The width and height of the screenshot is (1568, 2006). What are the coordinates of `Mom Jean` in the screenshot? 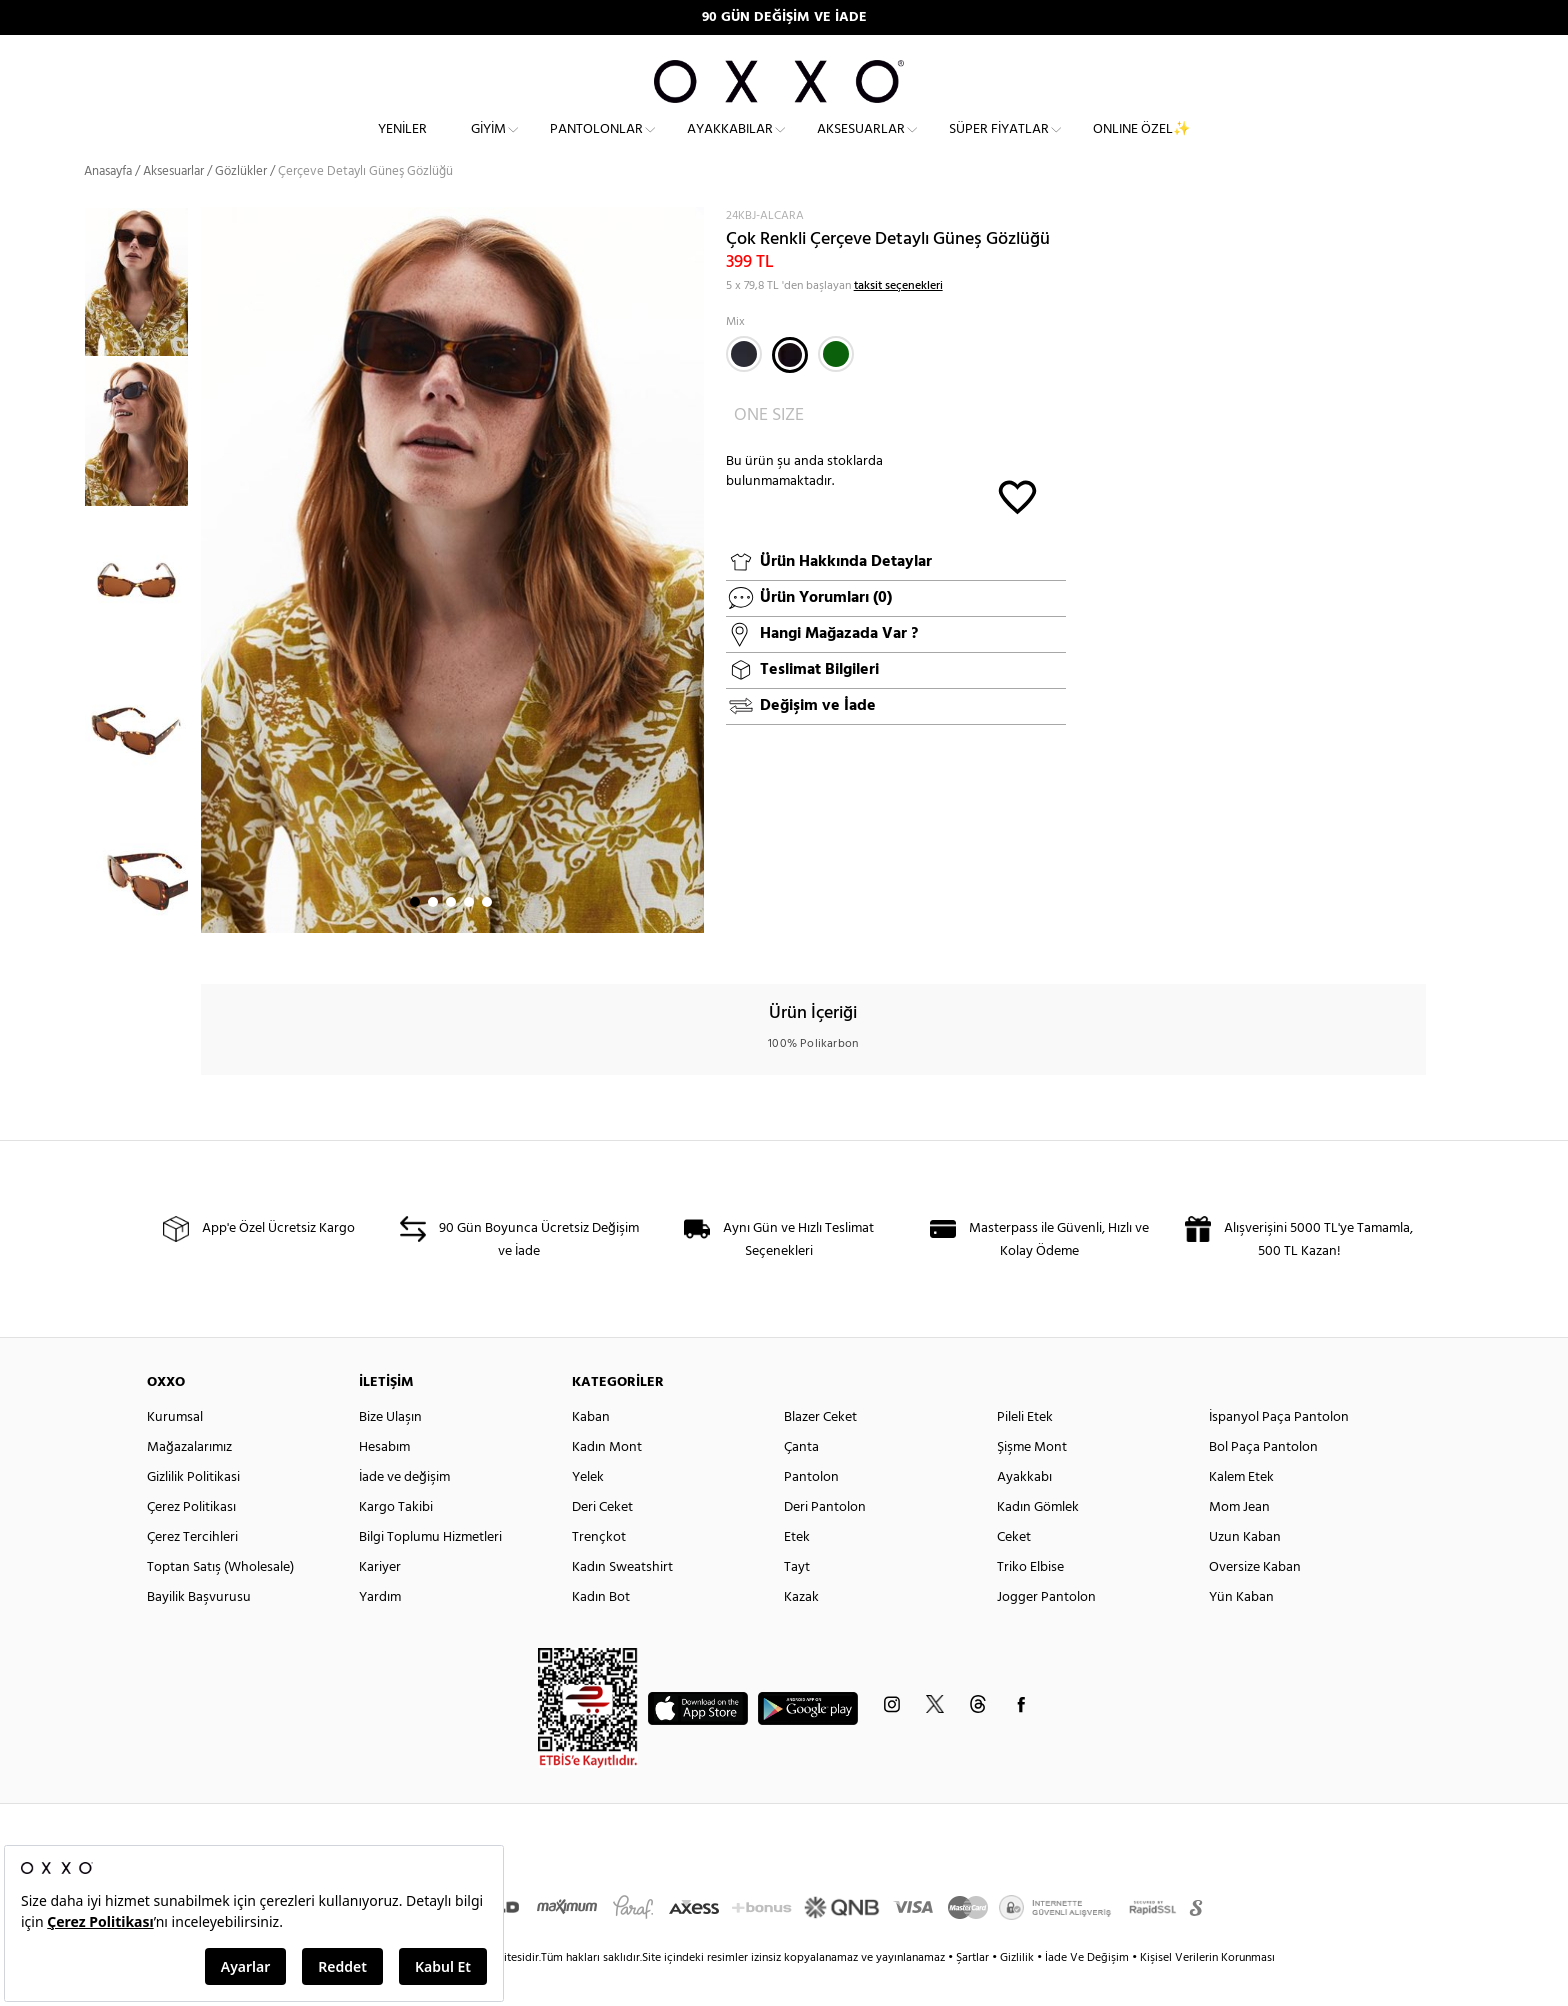 It's located at (1239, 1540).